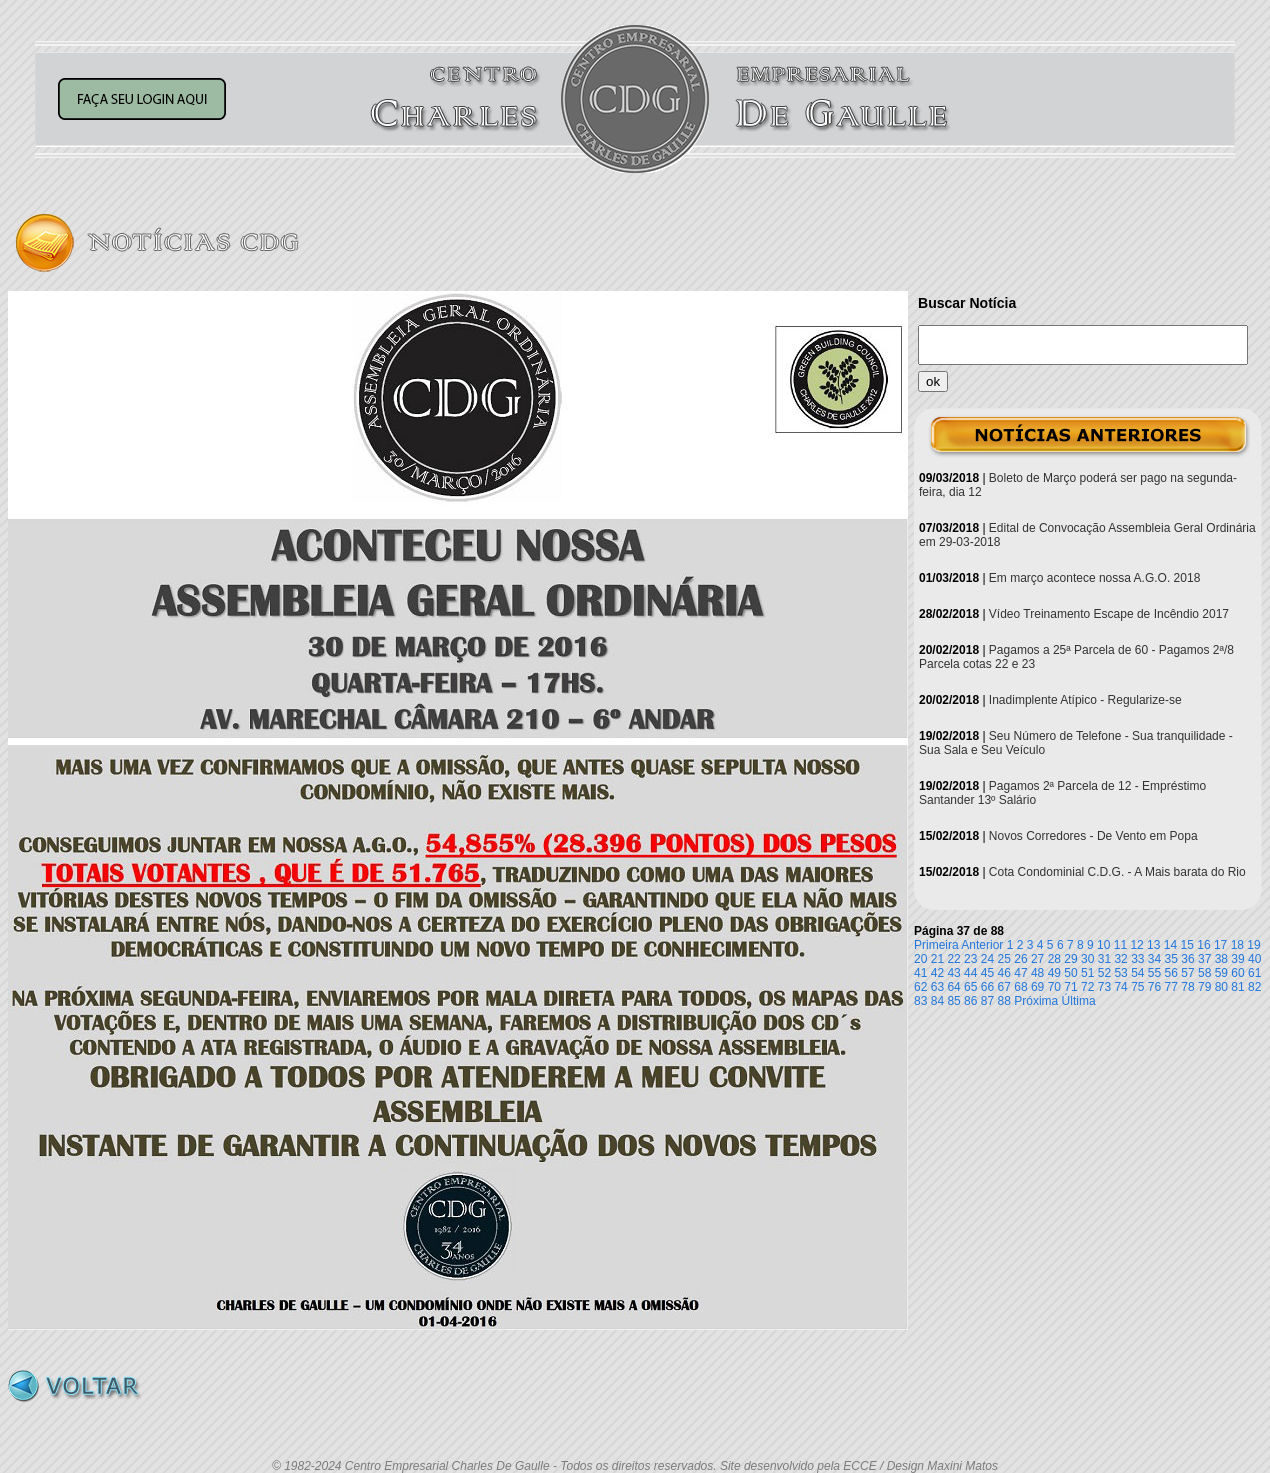  I want to click on 74, so click(1120, 987).